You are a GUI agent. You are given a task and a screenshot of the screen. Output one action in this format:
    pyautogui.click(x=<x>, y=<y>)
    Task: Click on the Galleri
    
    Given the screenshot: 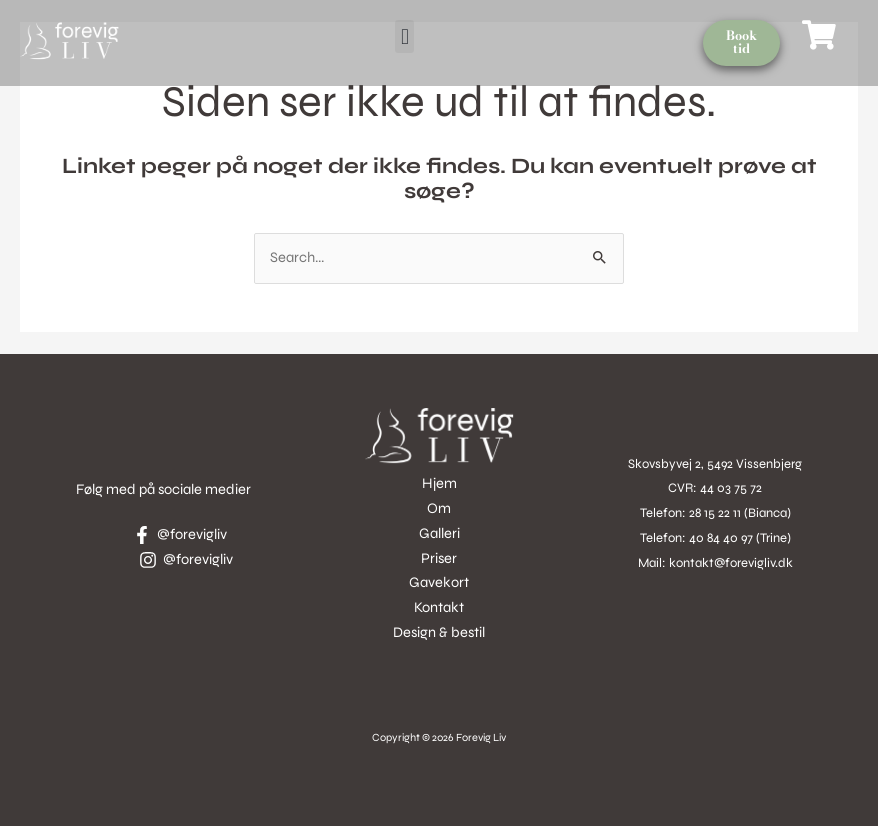 What is the action you would take?
    pyautogui.click(x=439, y=533)
    